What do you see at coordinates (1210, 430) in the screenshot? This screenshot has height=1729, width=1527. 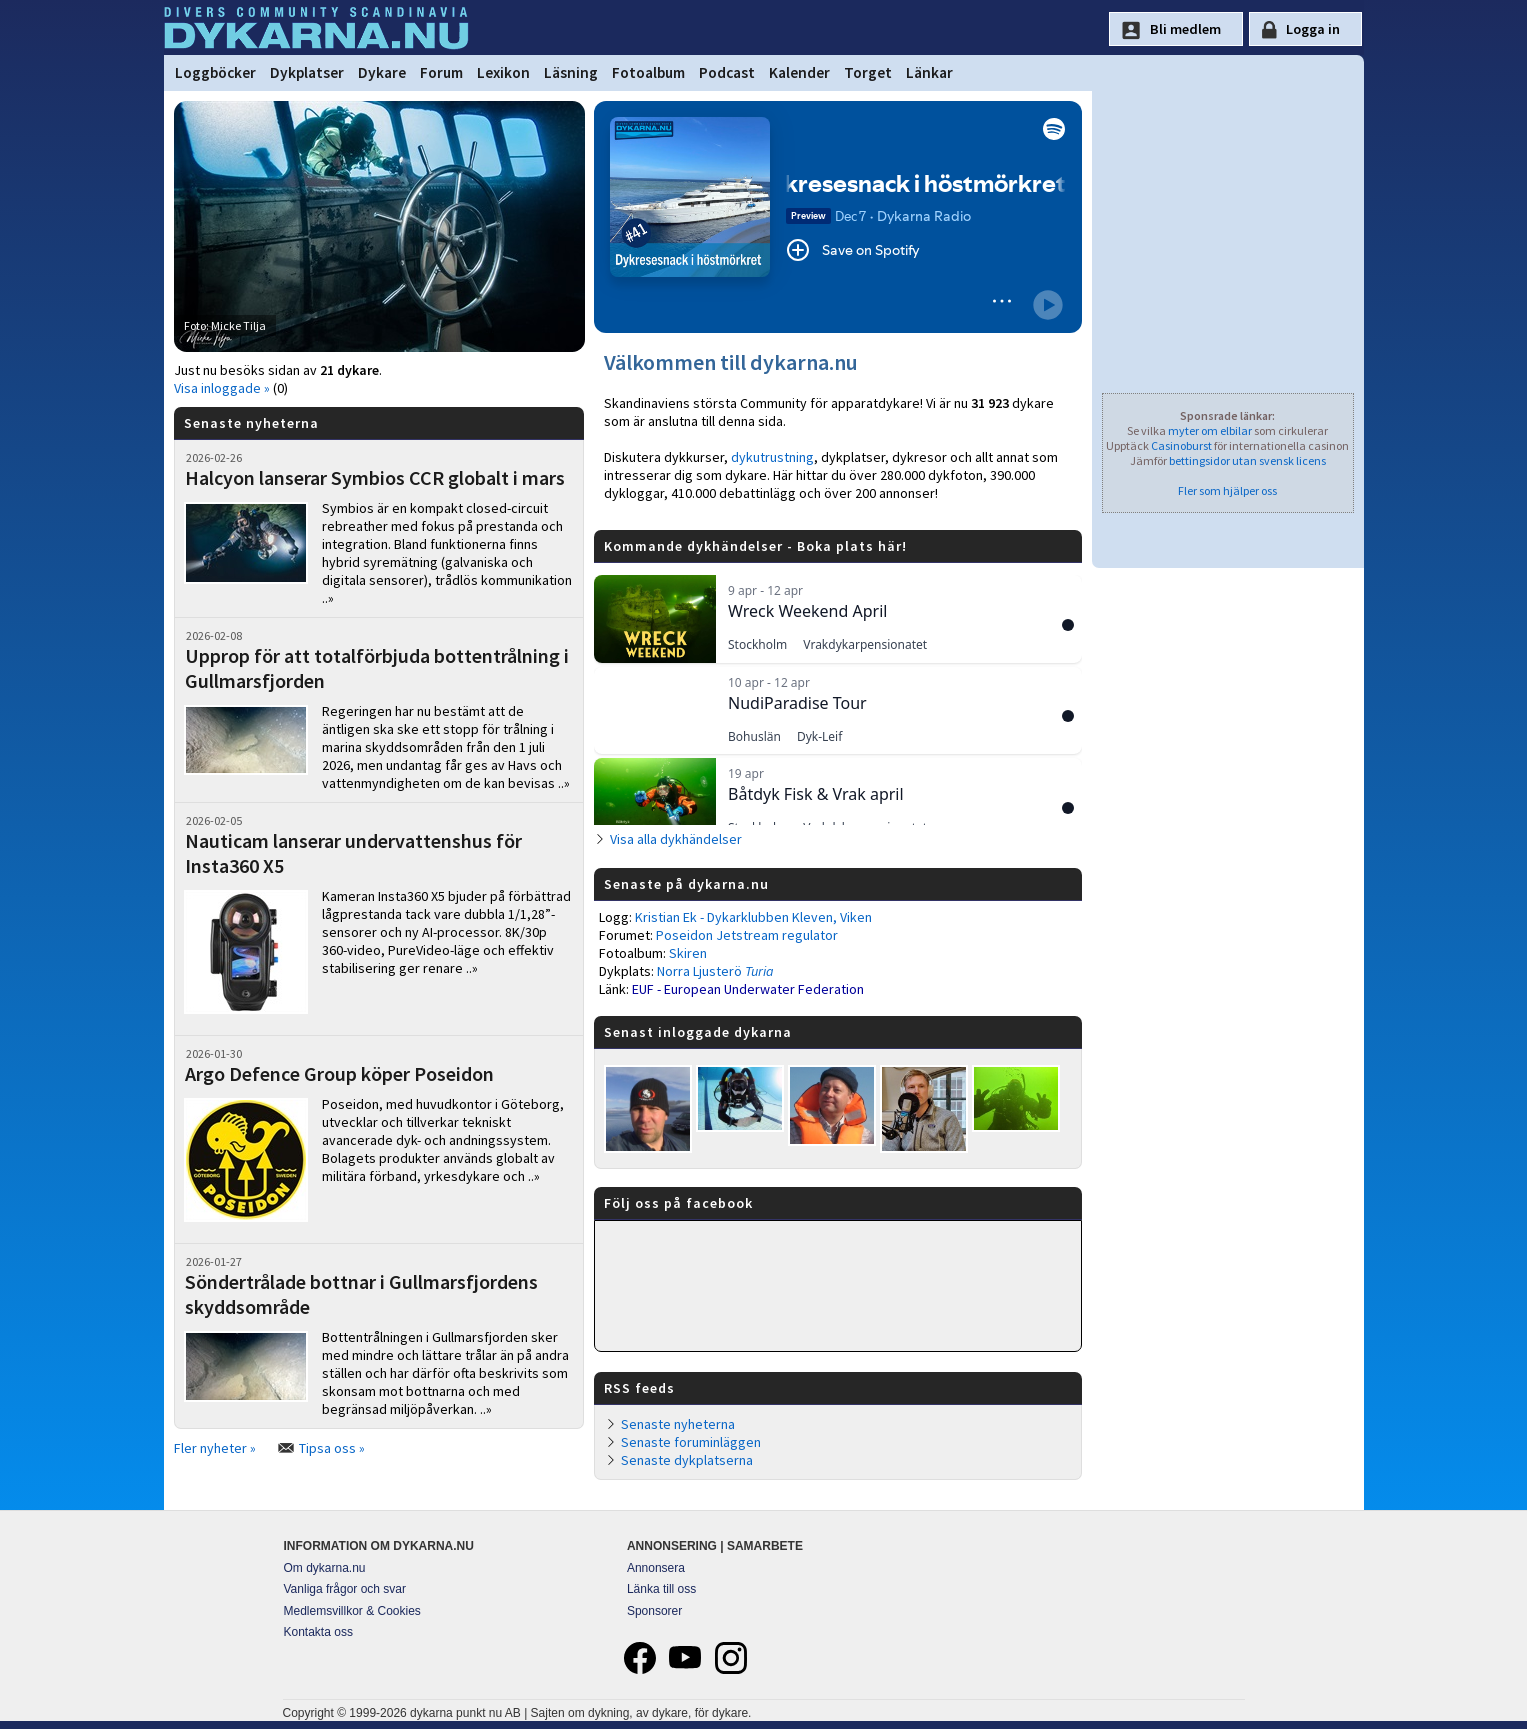 I see `myter om elbilar` at bounding box center [1210, 430].